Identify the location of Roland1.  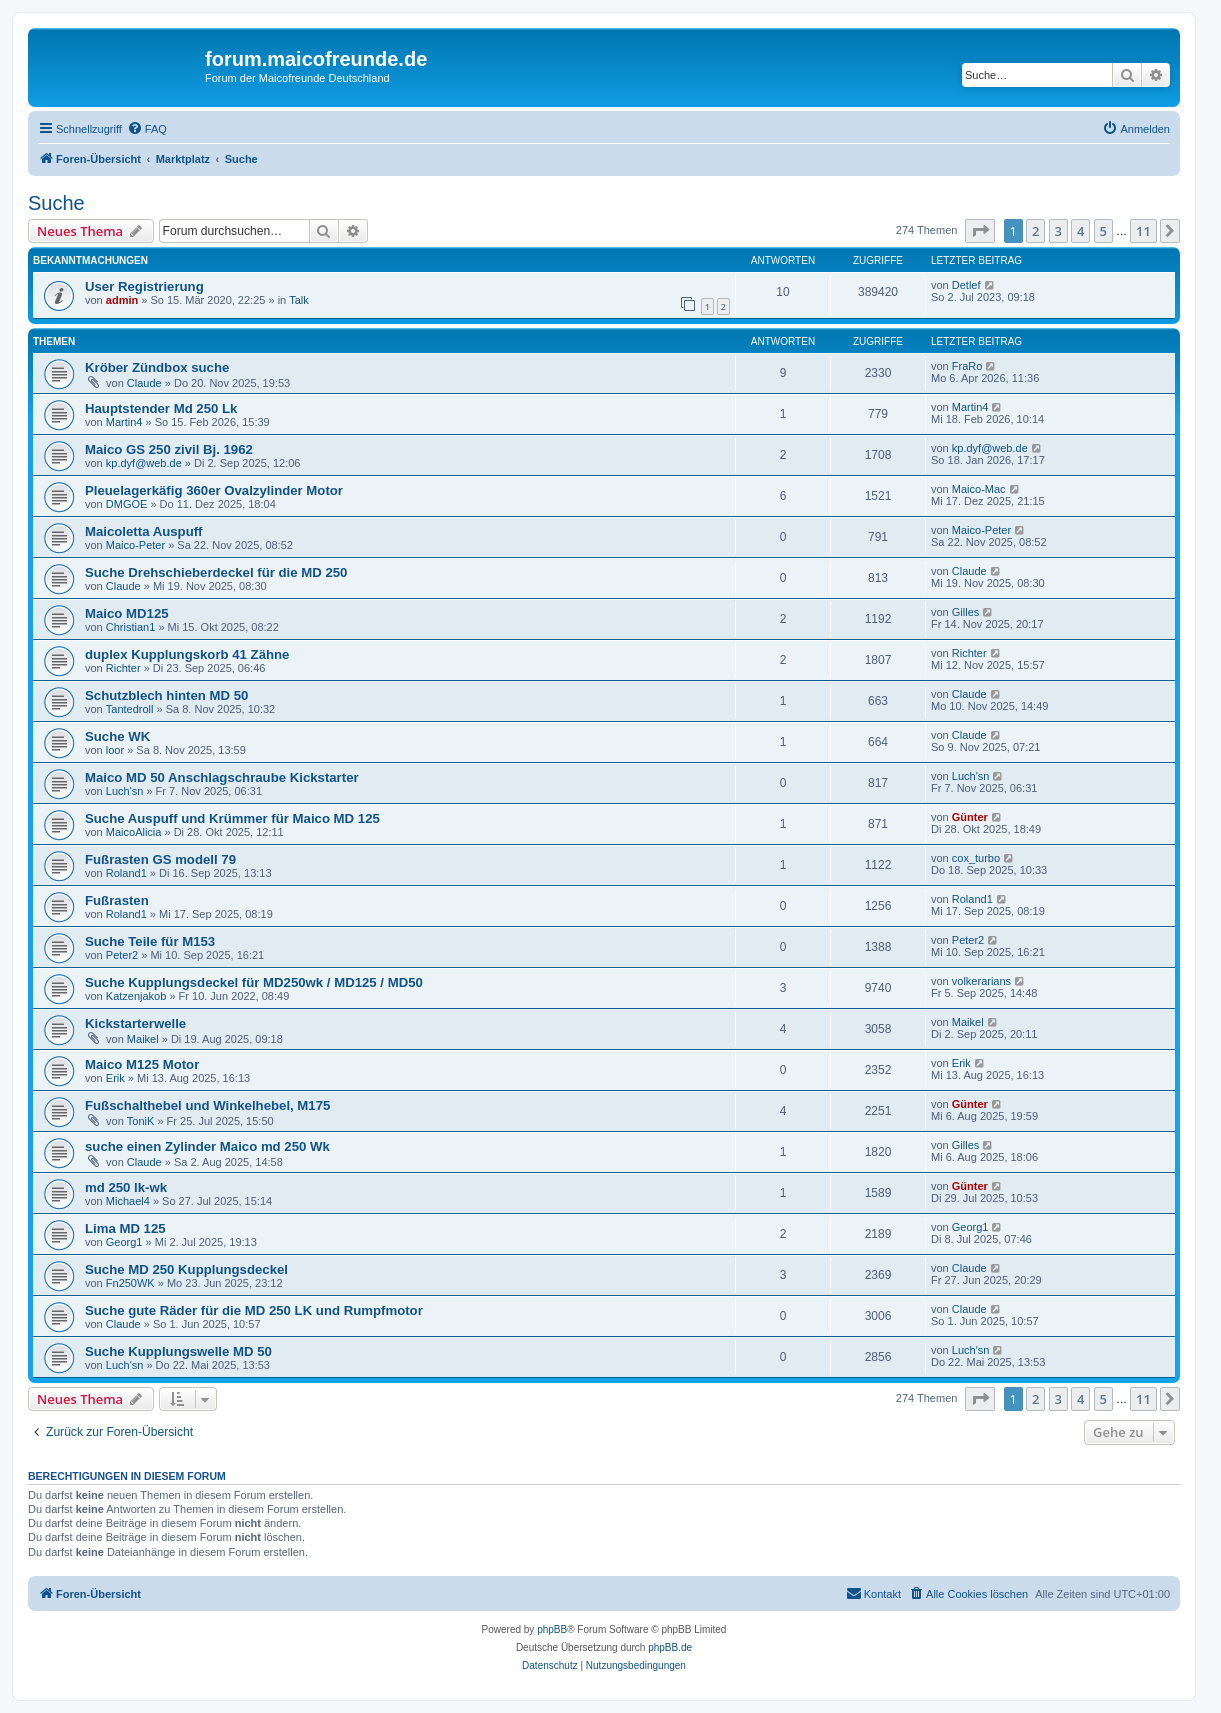
(126, 873).